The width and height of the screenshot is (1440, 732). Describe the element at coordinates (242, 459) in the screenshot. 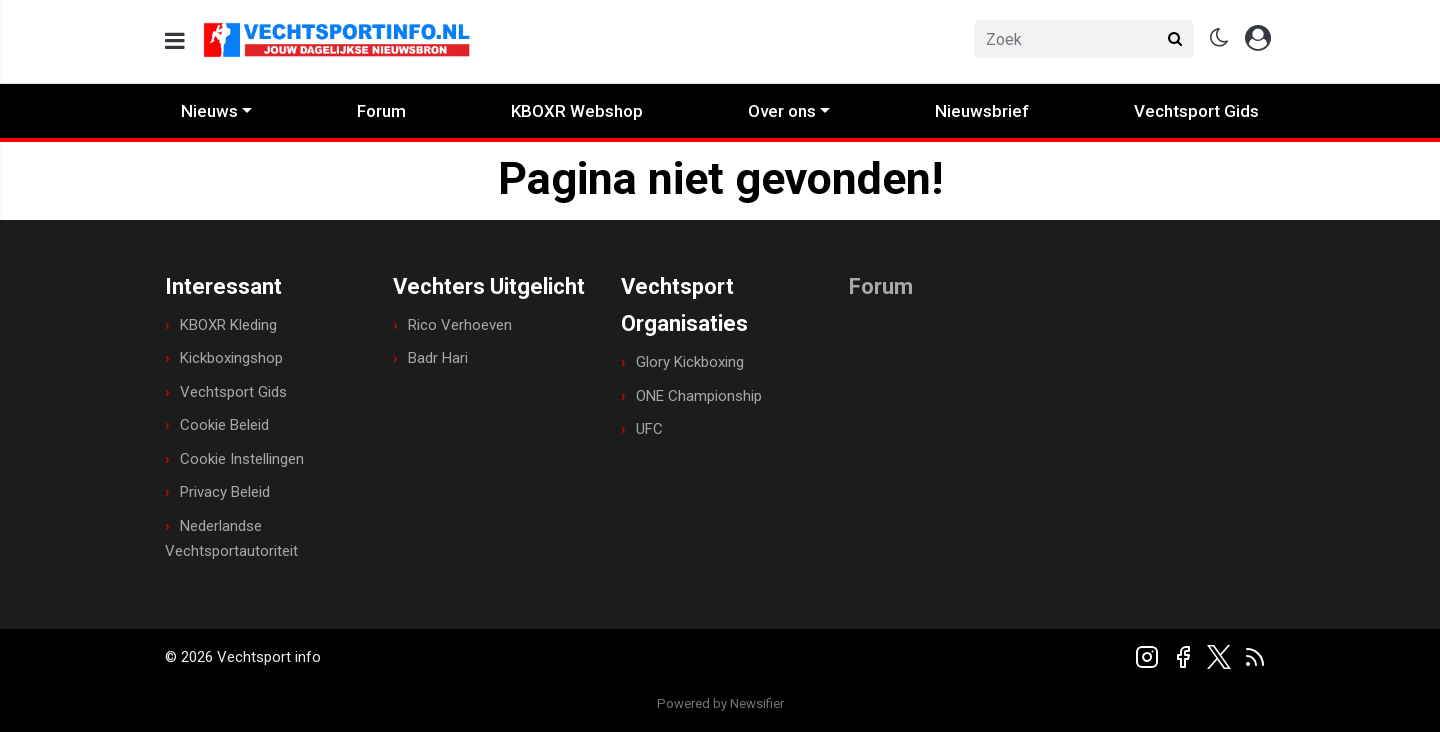

I see `Cookie Instellingen` at that location.